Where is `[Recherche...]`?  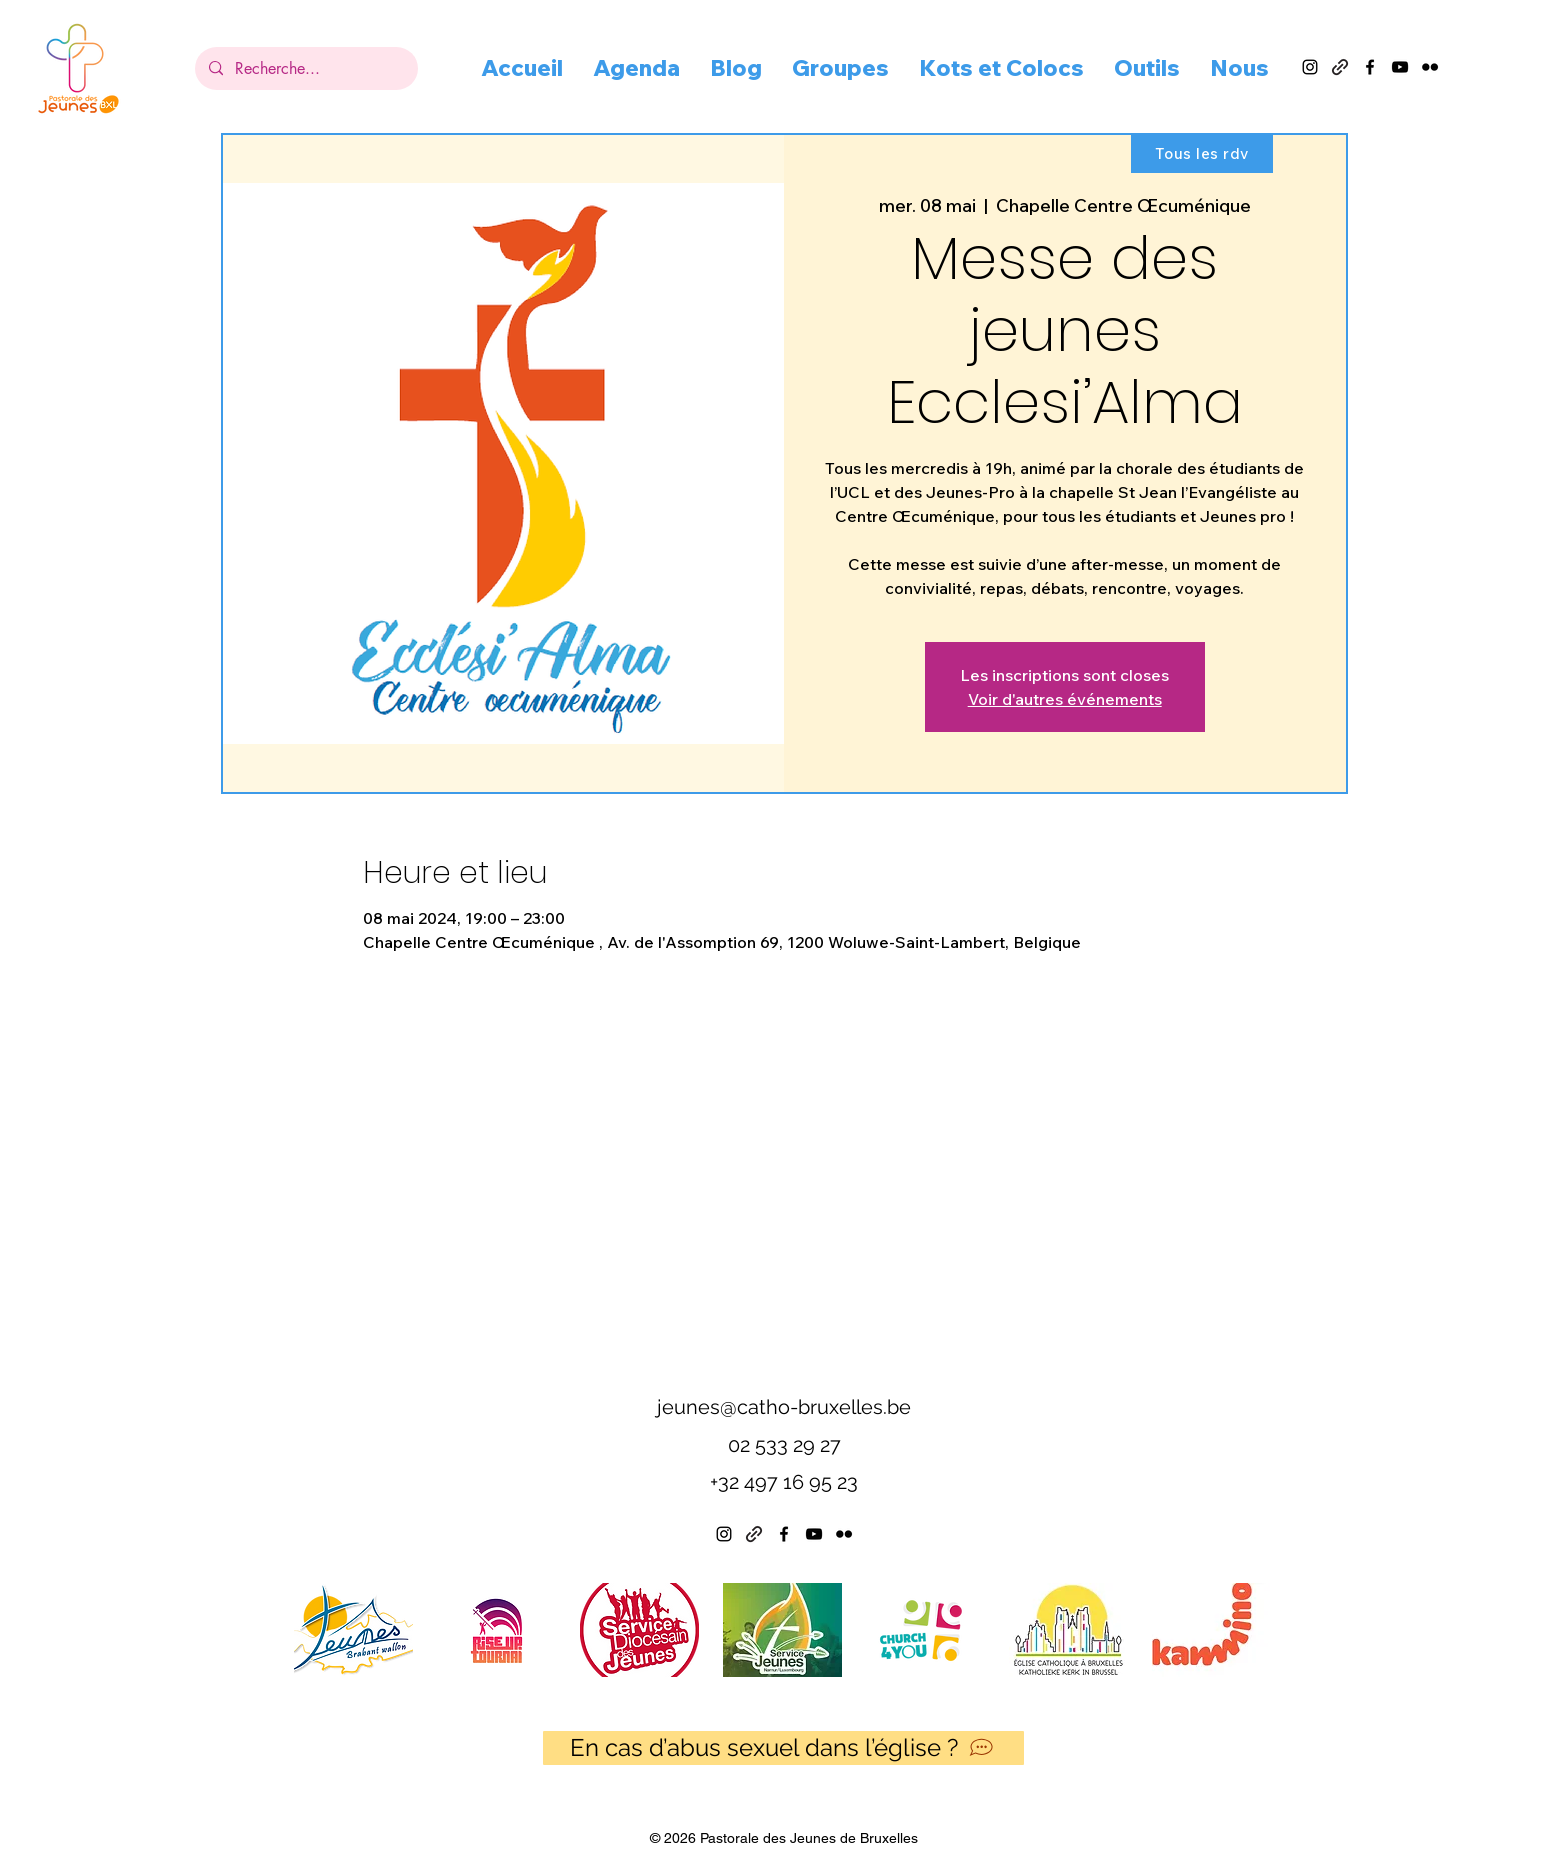
[Recherche...] is located at coordinates (305, 68).